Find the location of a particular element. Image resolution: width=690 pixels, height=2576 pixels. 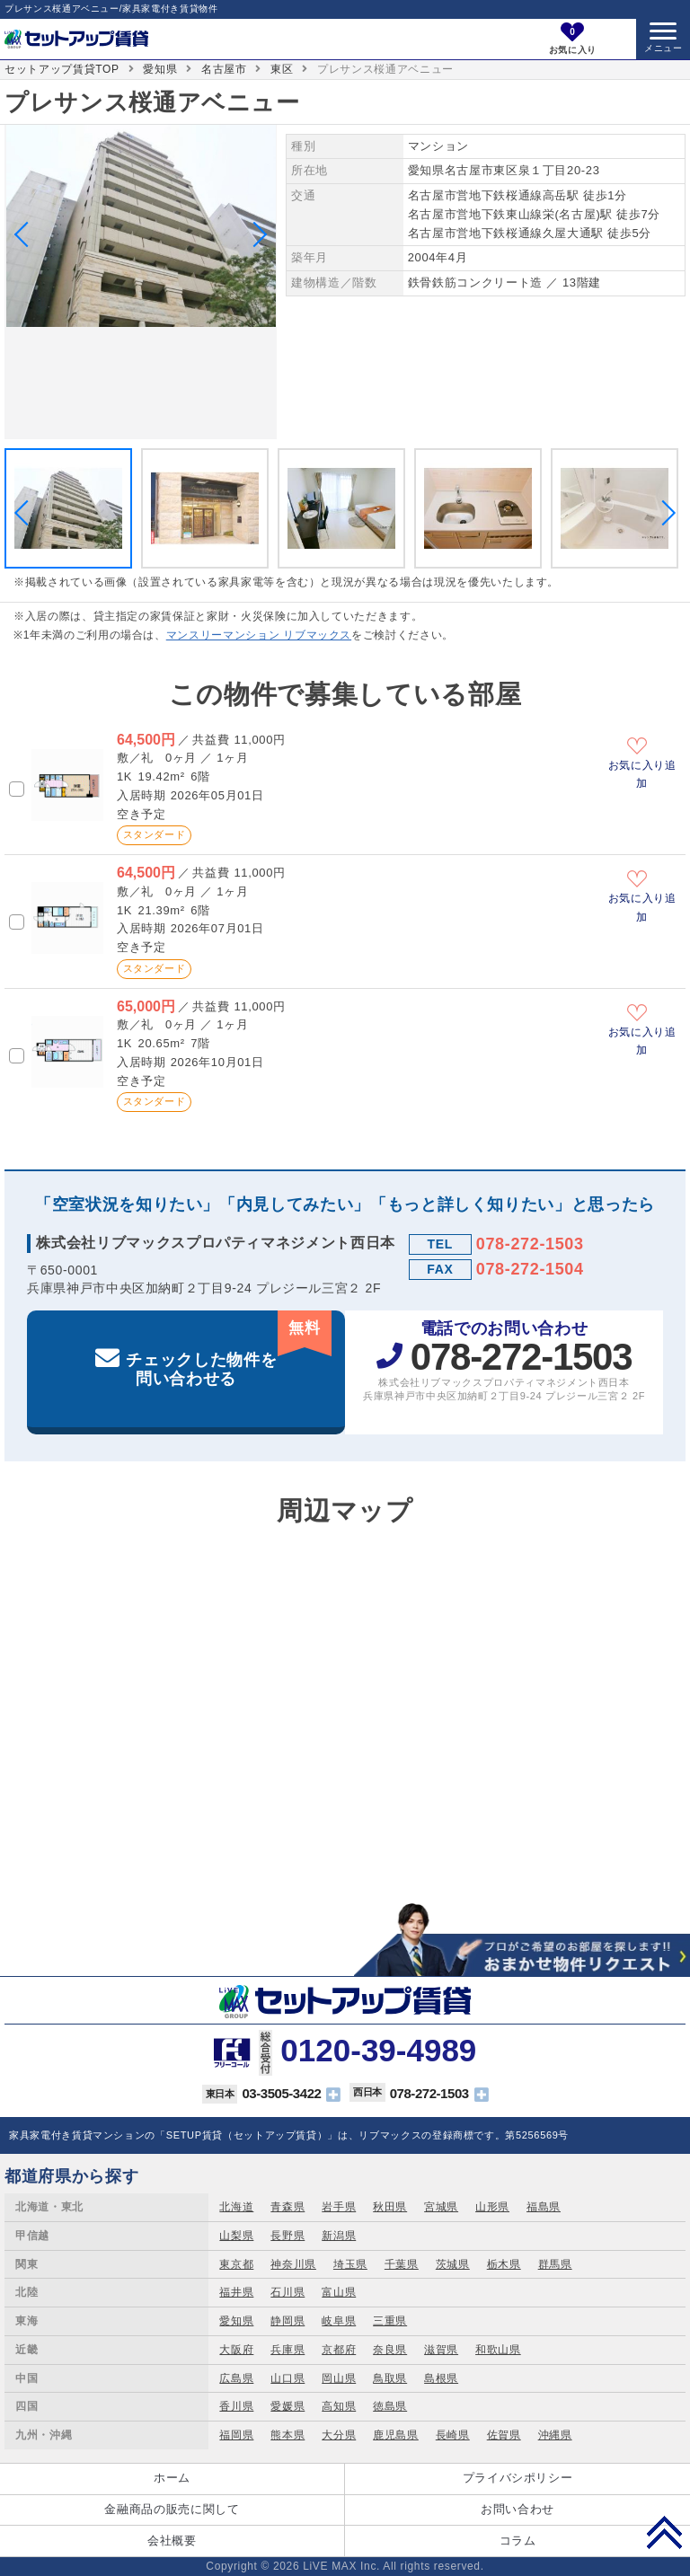

岩手県 is located at coordinates (339, 2207).